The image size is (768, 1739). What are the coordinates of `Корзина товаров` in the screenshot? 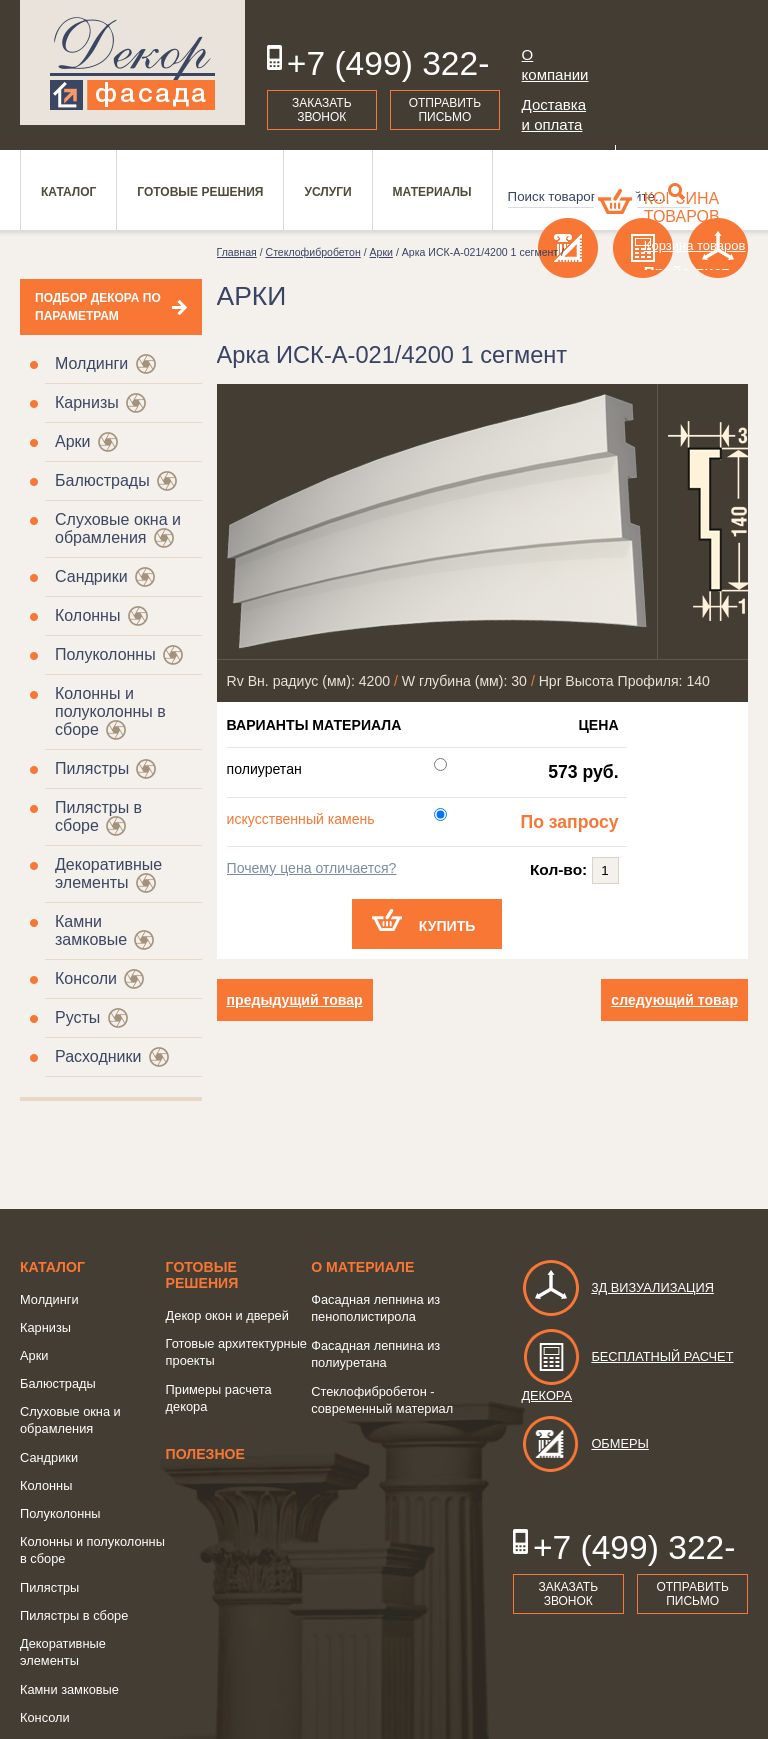 It's located at (682, 207).